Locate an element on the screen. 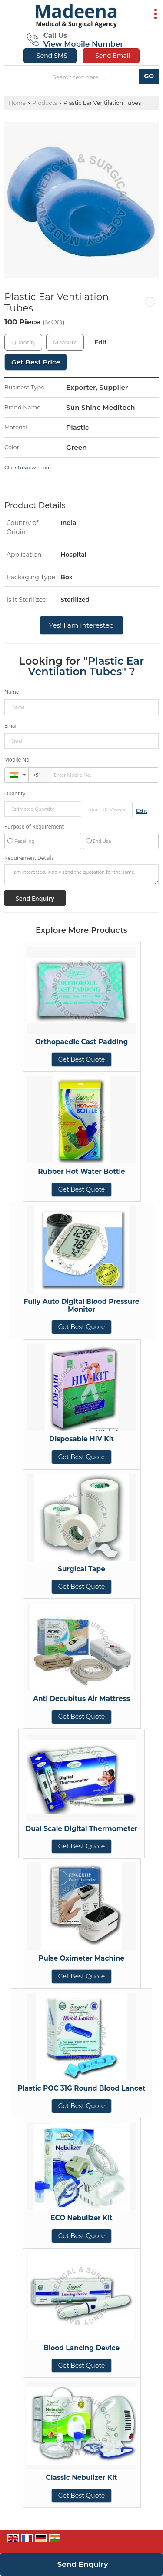  Fully Auto Digital Blood Pressure Monitor is located at coordinates (82, 1305).